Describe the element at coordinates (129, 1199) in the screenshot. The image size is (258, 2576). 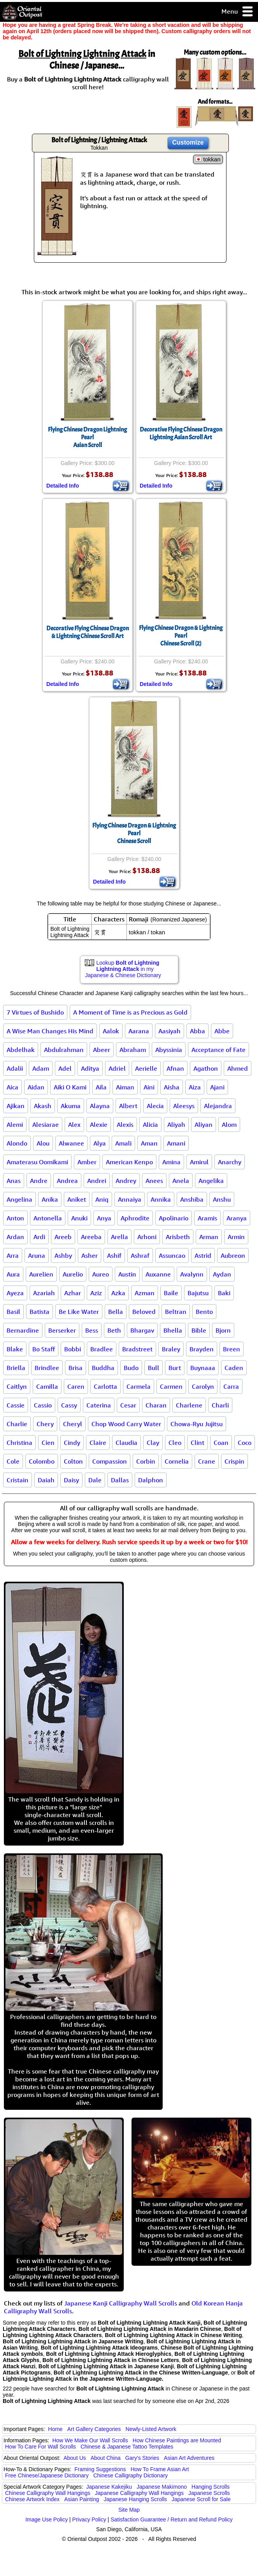
I see `Annaiya` at that location.